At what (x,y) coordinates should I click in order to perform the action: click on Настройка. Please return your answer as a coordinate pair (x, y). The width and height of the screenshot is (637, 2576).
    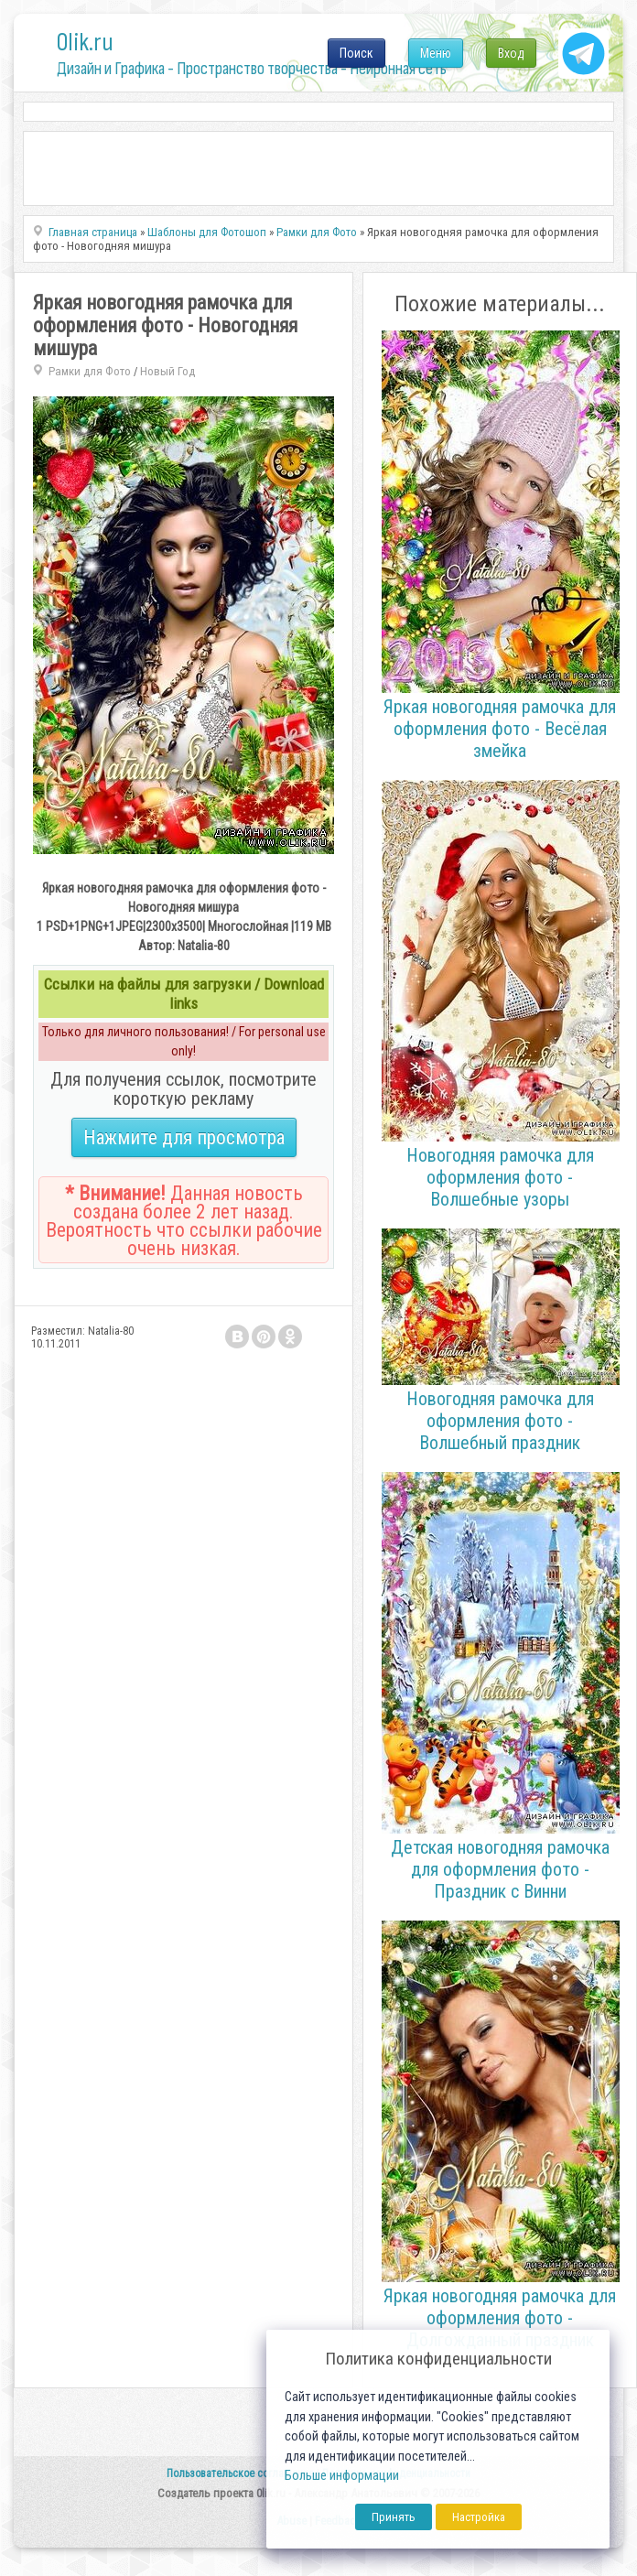
    Looking at the image, I should click on (478, 2517).